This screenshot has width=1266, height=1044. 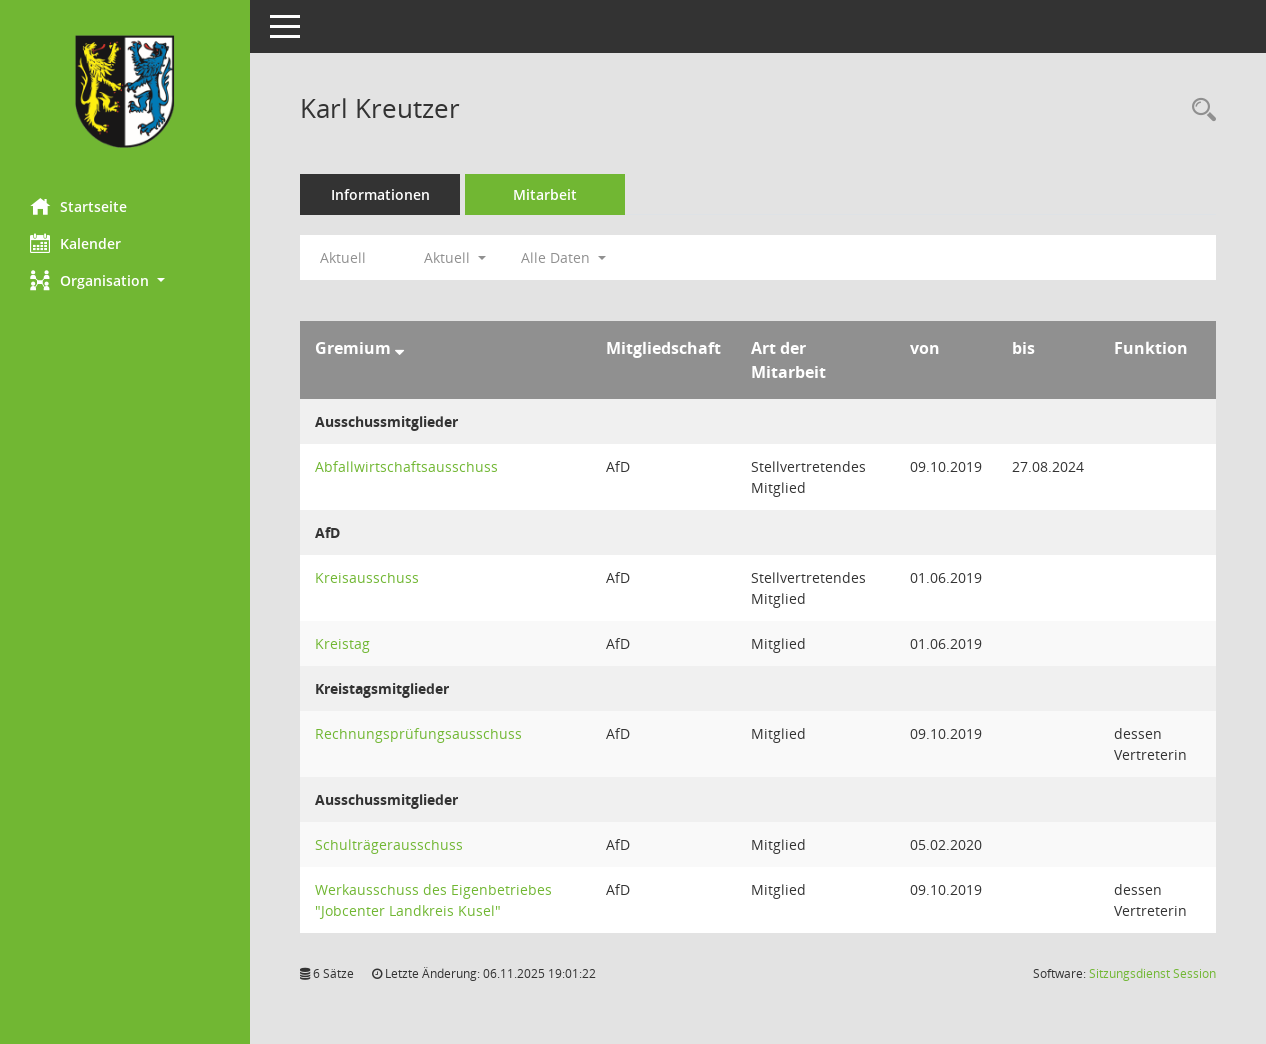 I want to click on Rechnungsprüfungsausschuss [Details anzeigen: Rechnungsprüfungsausschuss], so click(x=418, y=733).